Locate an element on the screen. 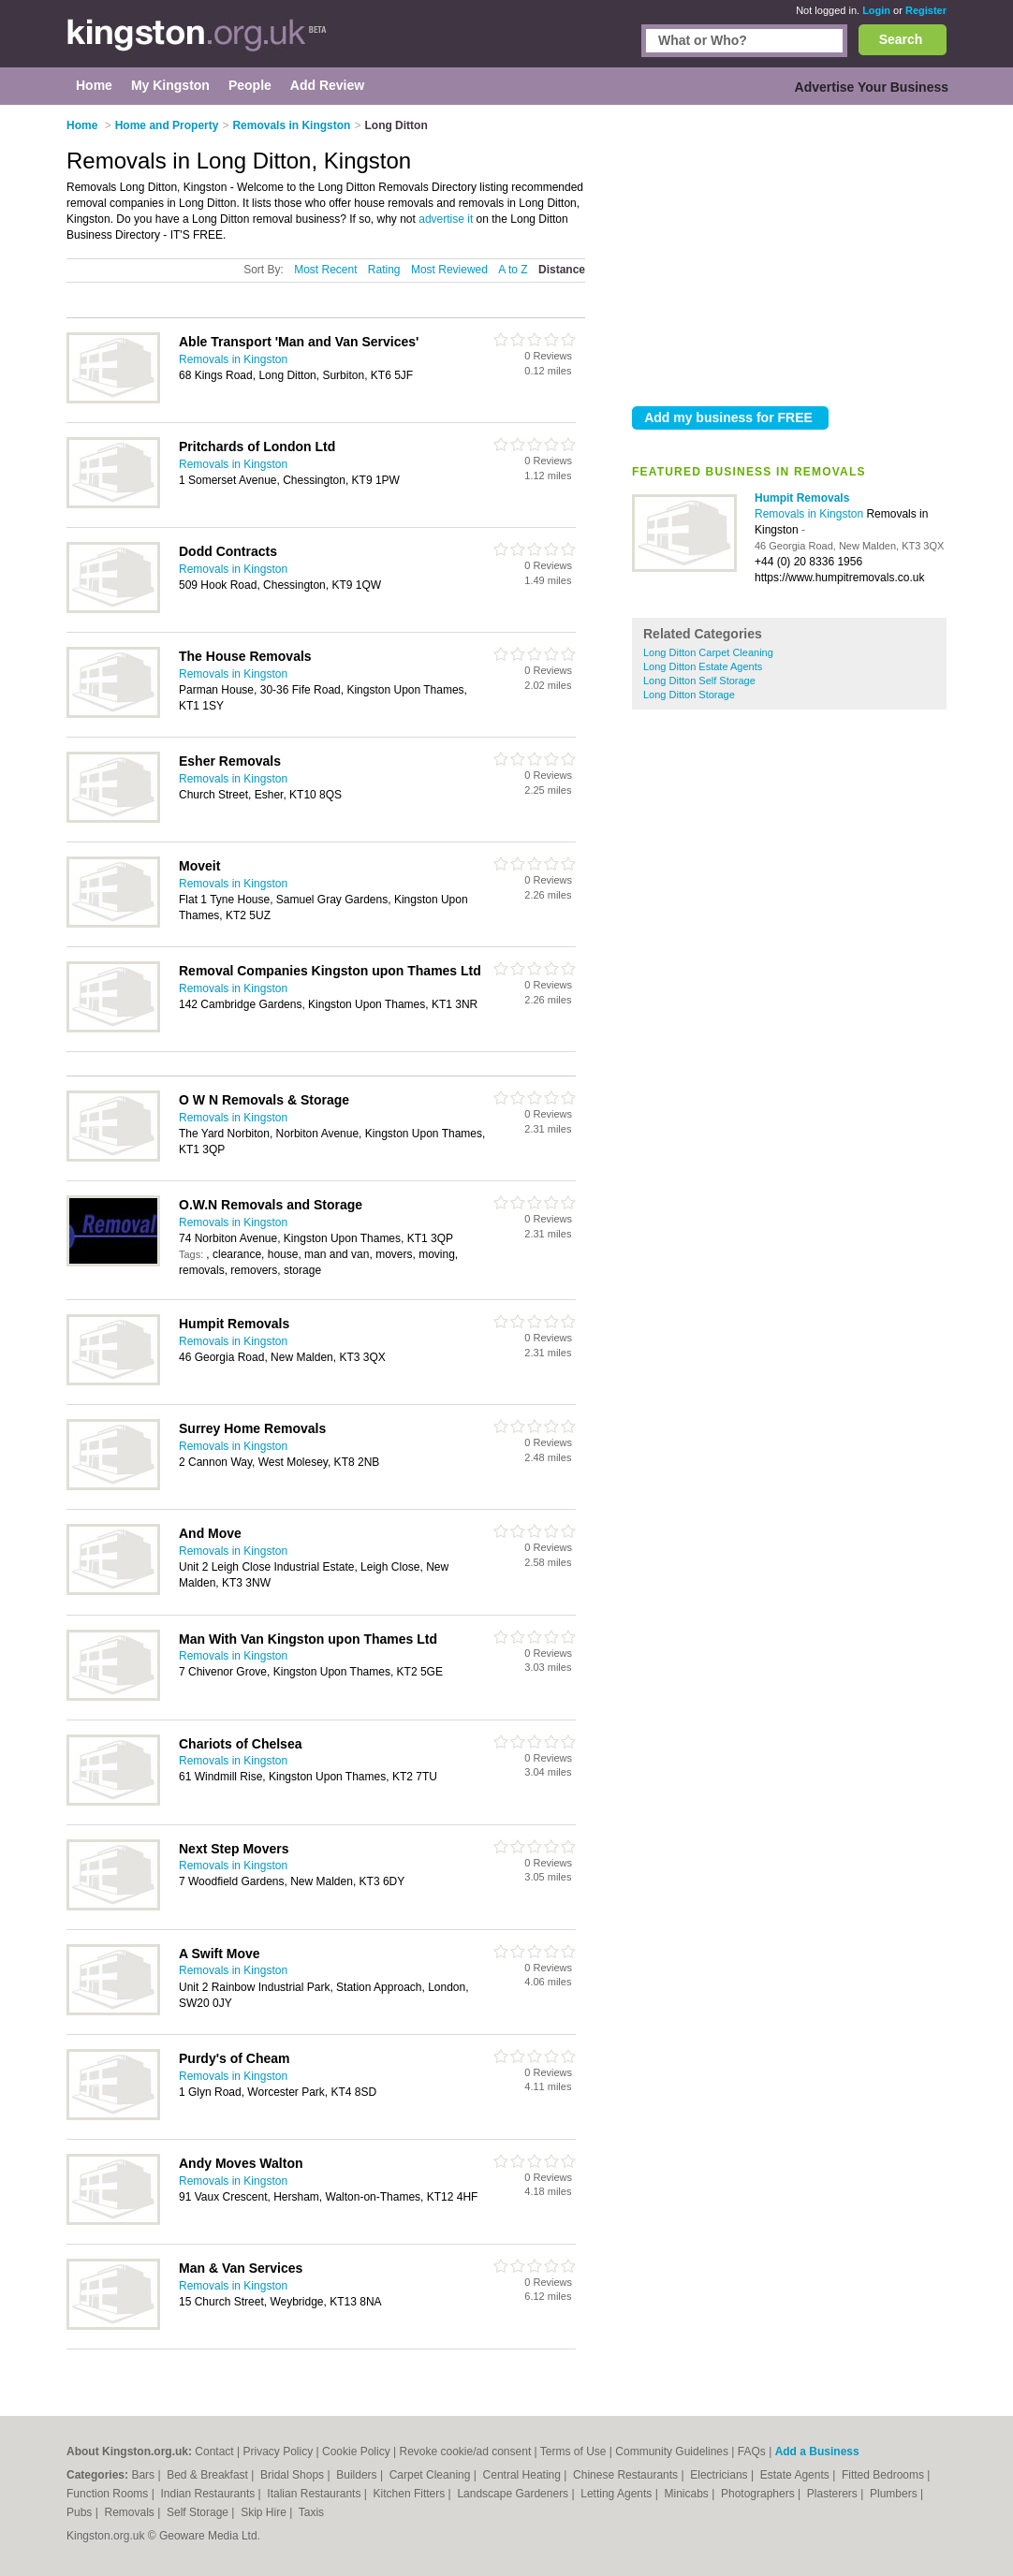 This screenshot has width=1013, height=2576. Long Ditton Self Storage is located at coordinates (699, 680).